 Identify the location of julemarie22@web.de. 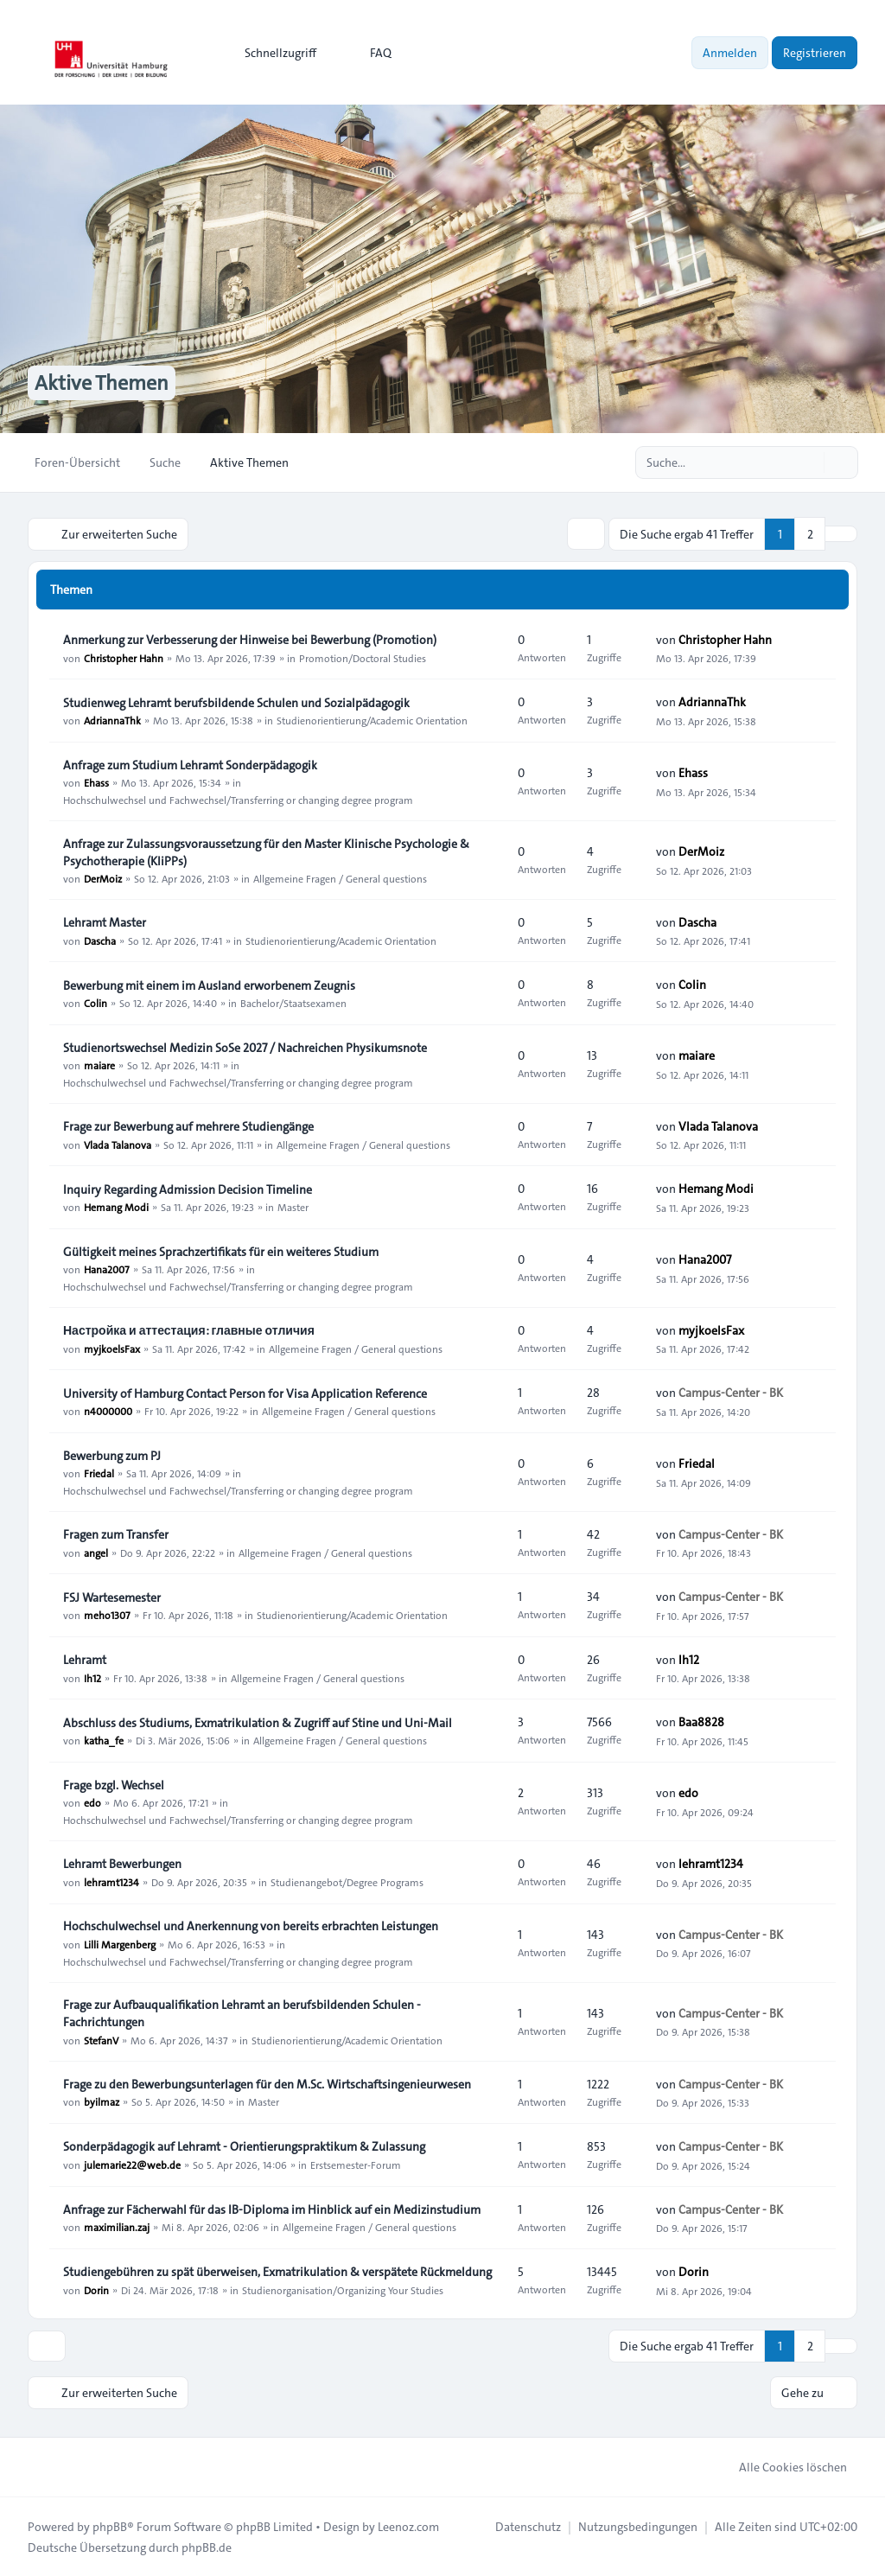
(132, 2164).